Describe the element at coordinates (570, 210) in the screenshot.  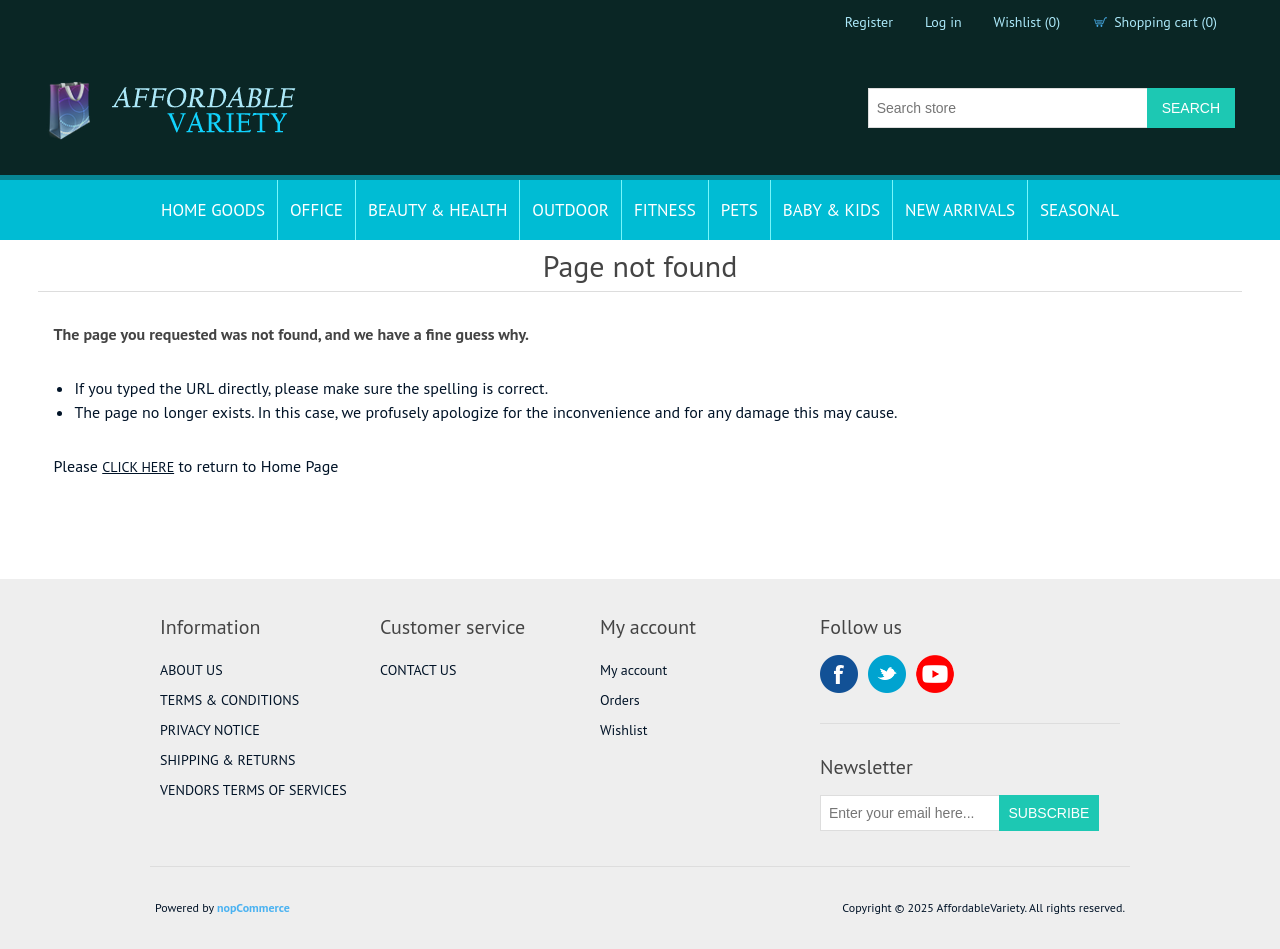
I see `OUTDOOR` at that location.